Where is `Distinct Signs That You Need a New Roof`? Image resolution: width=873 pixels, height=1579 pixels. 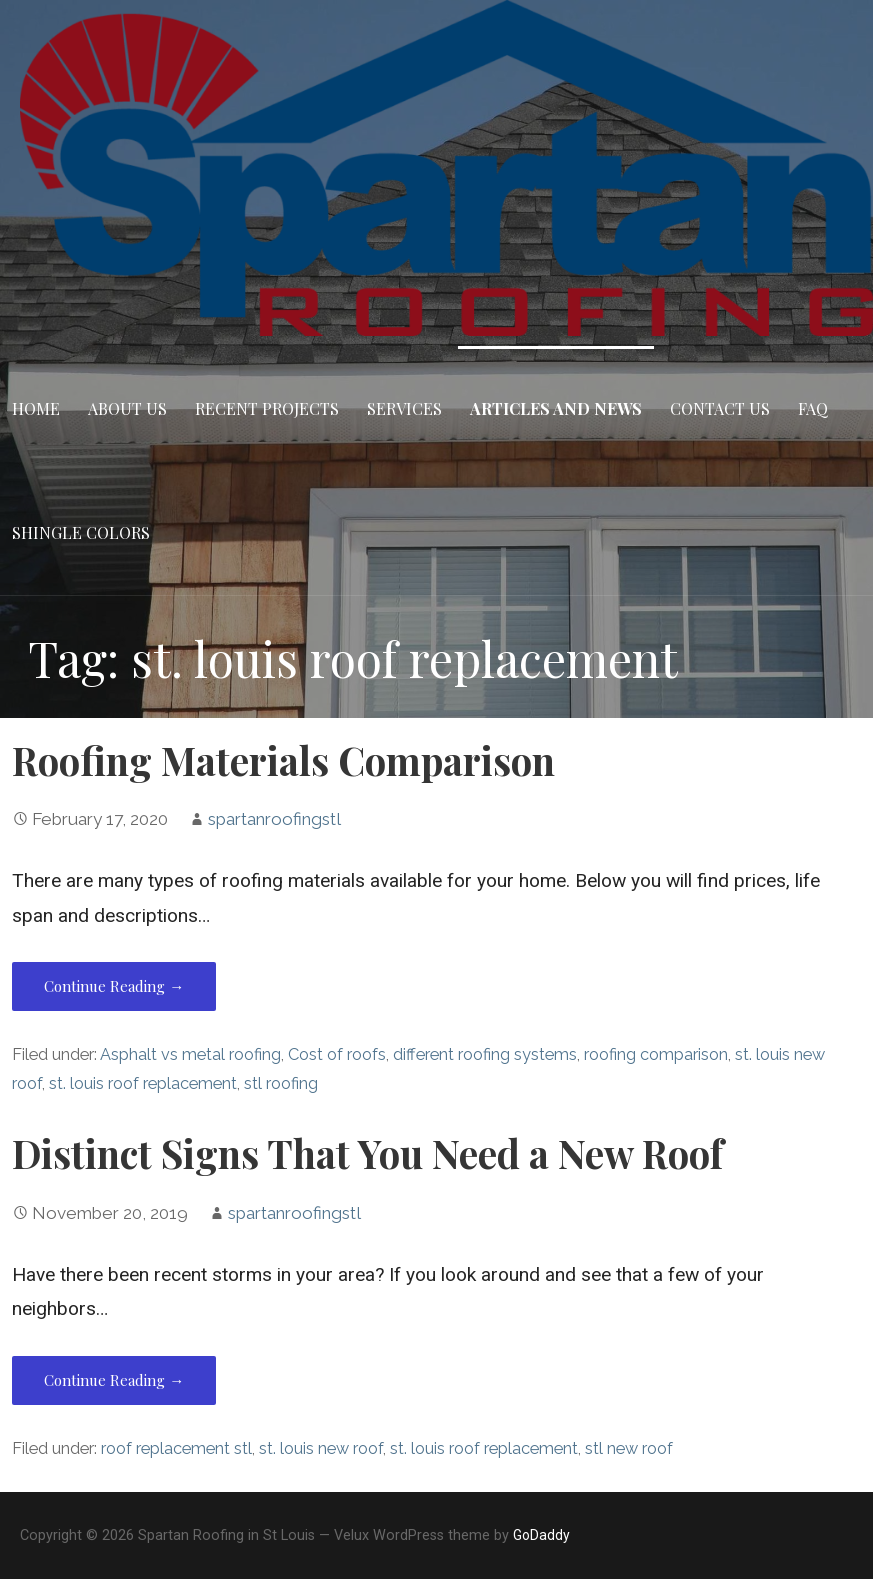 Distinct Signs That You Need a New Roof is located at coordinates (367, 1153).